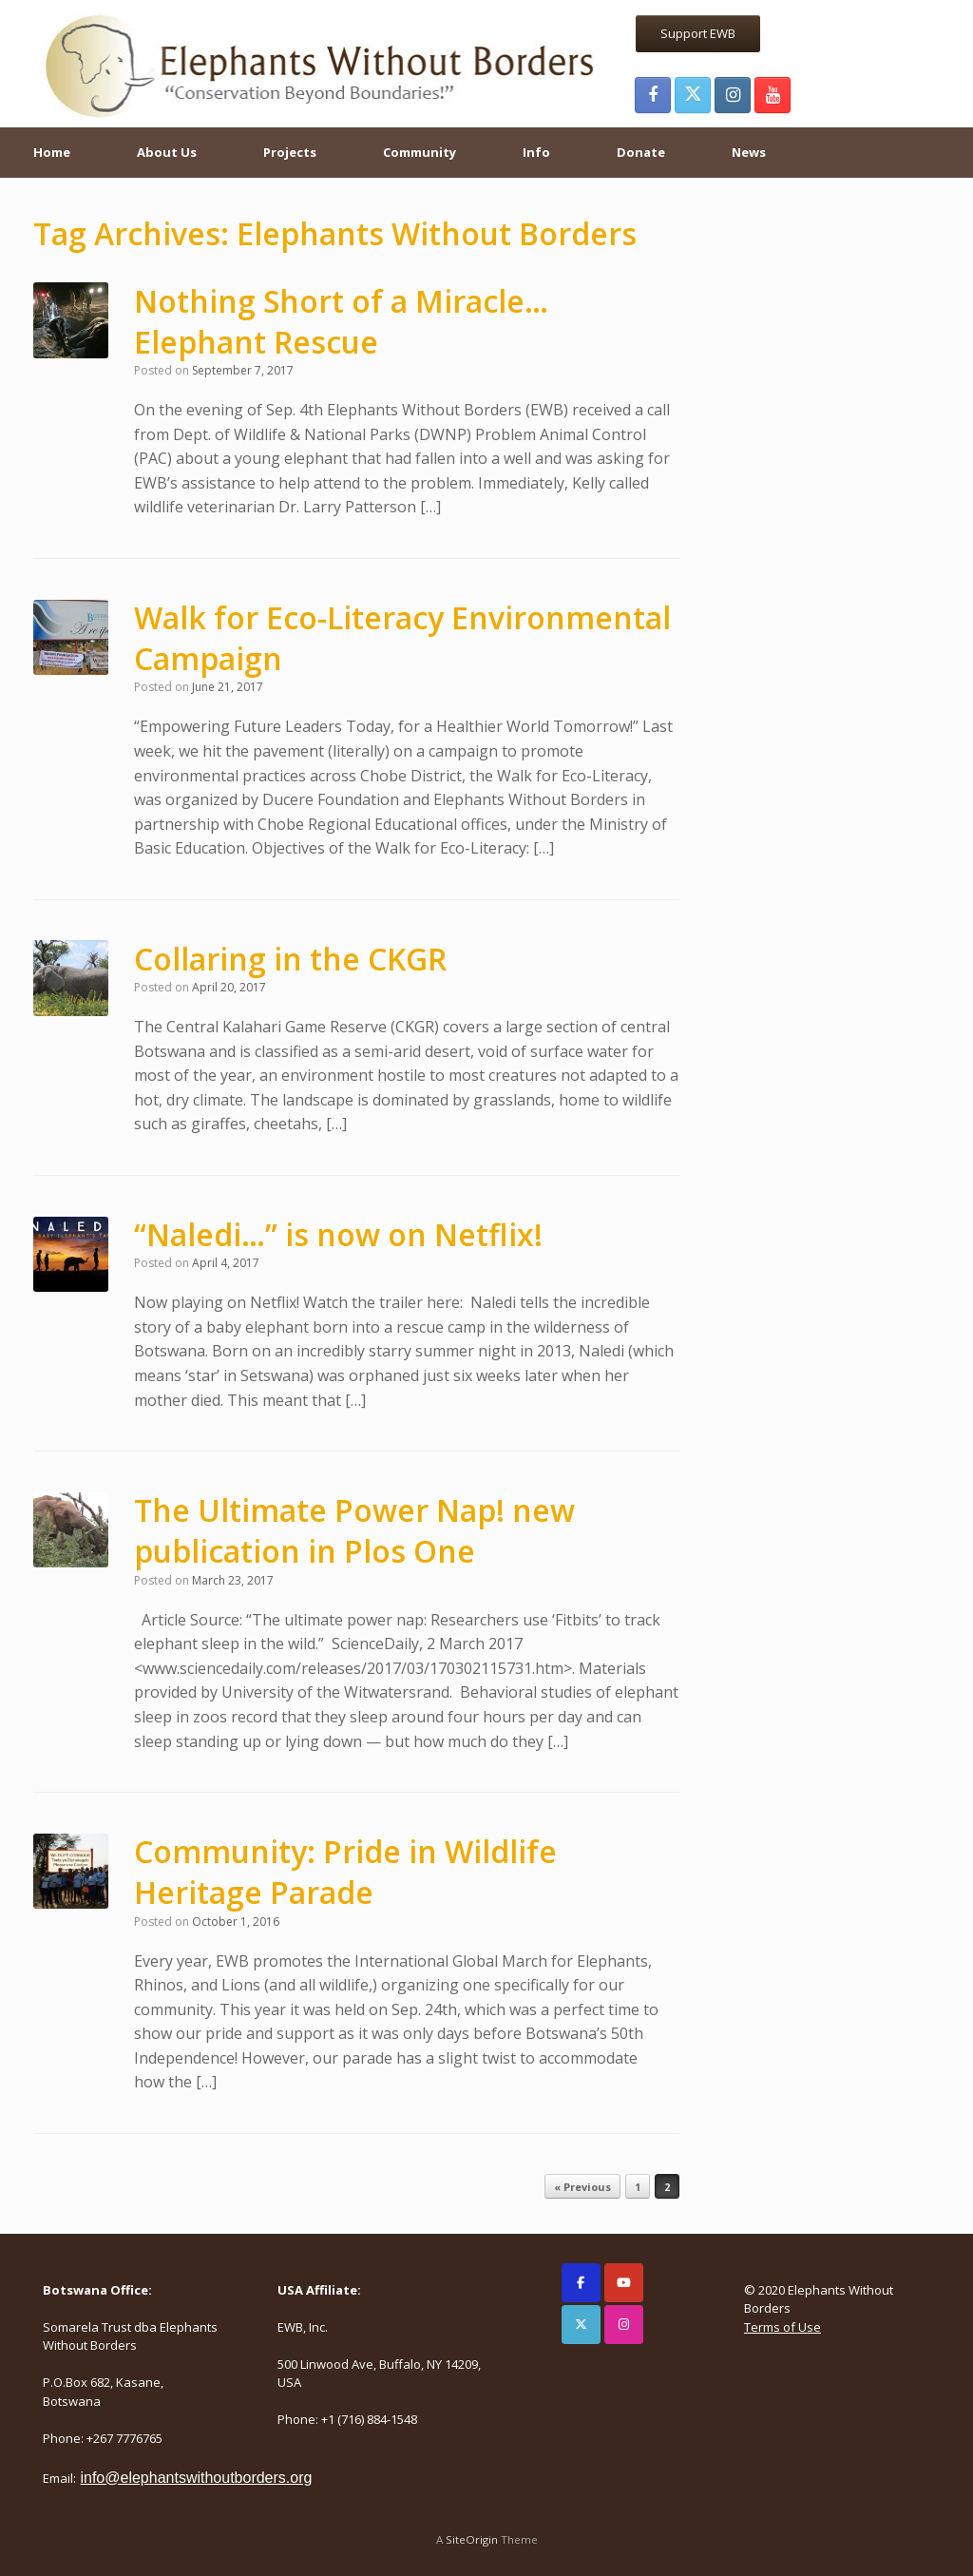 The width and height of the screenshot is (973, 2576). I want to click on About Us, so click(167, 152).